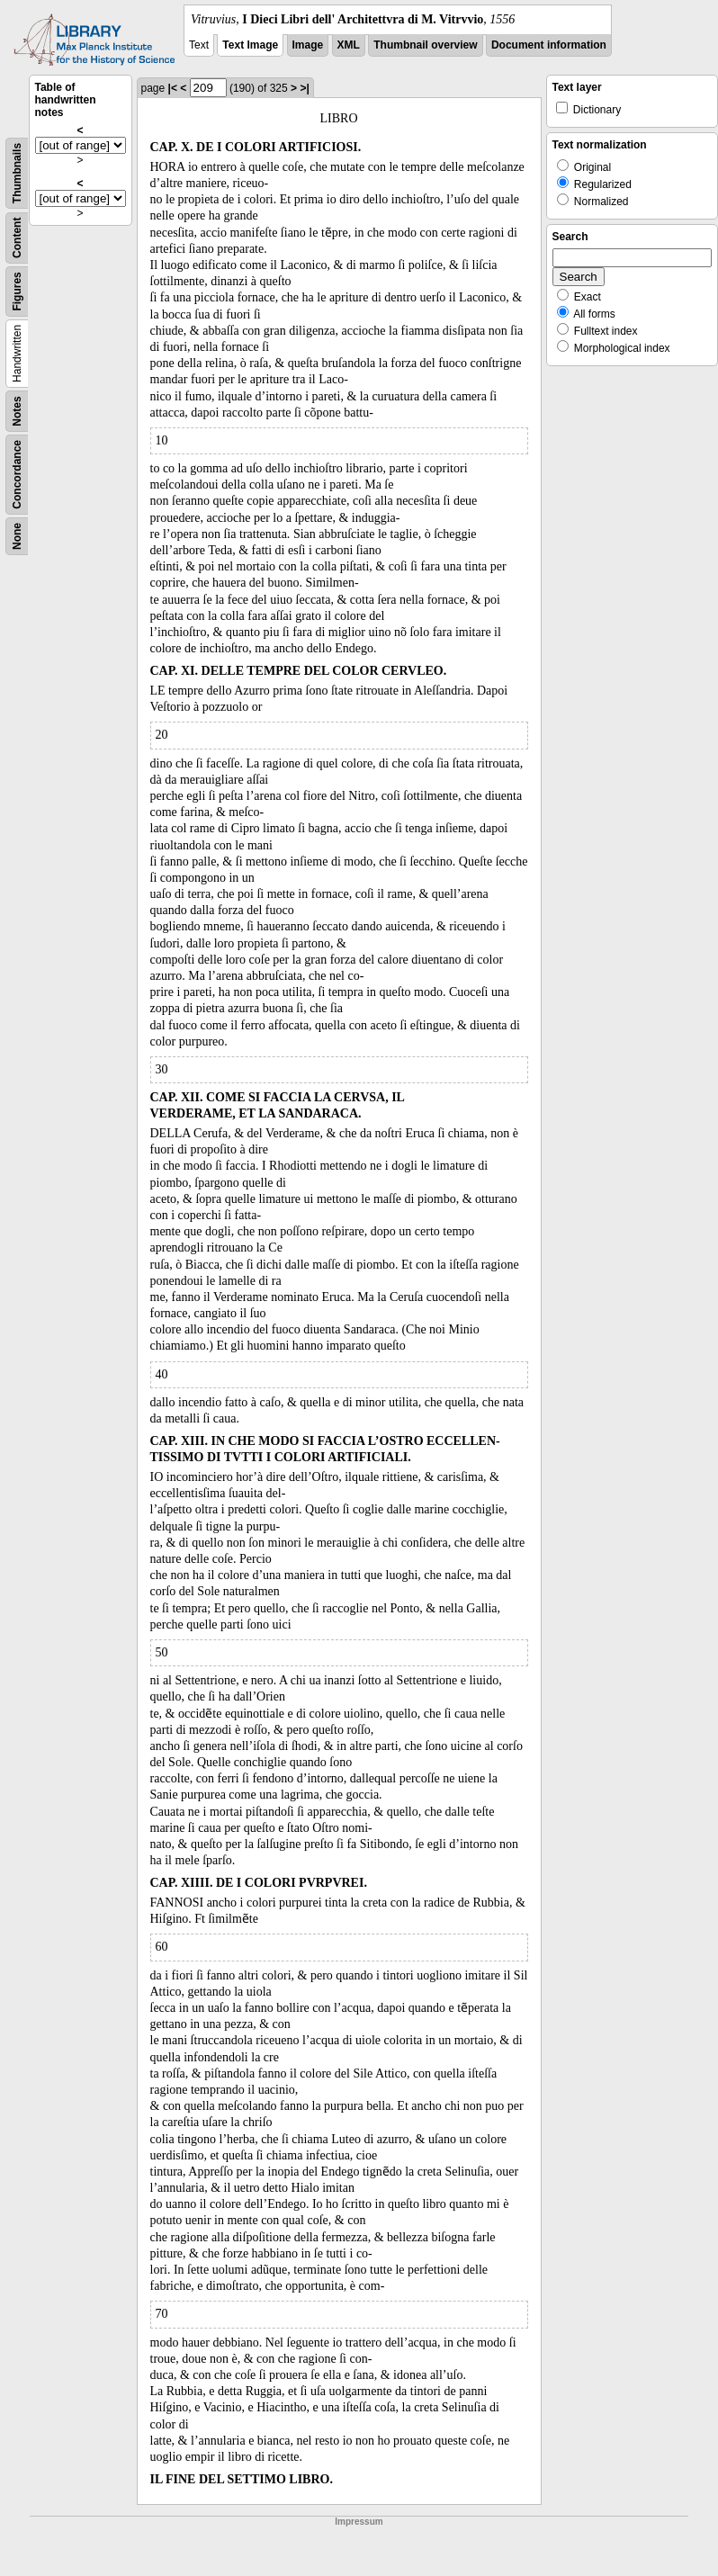 The width and height of the screenshot is (718, 2576). I want to click on Text Image, so click(250, 45).